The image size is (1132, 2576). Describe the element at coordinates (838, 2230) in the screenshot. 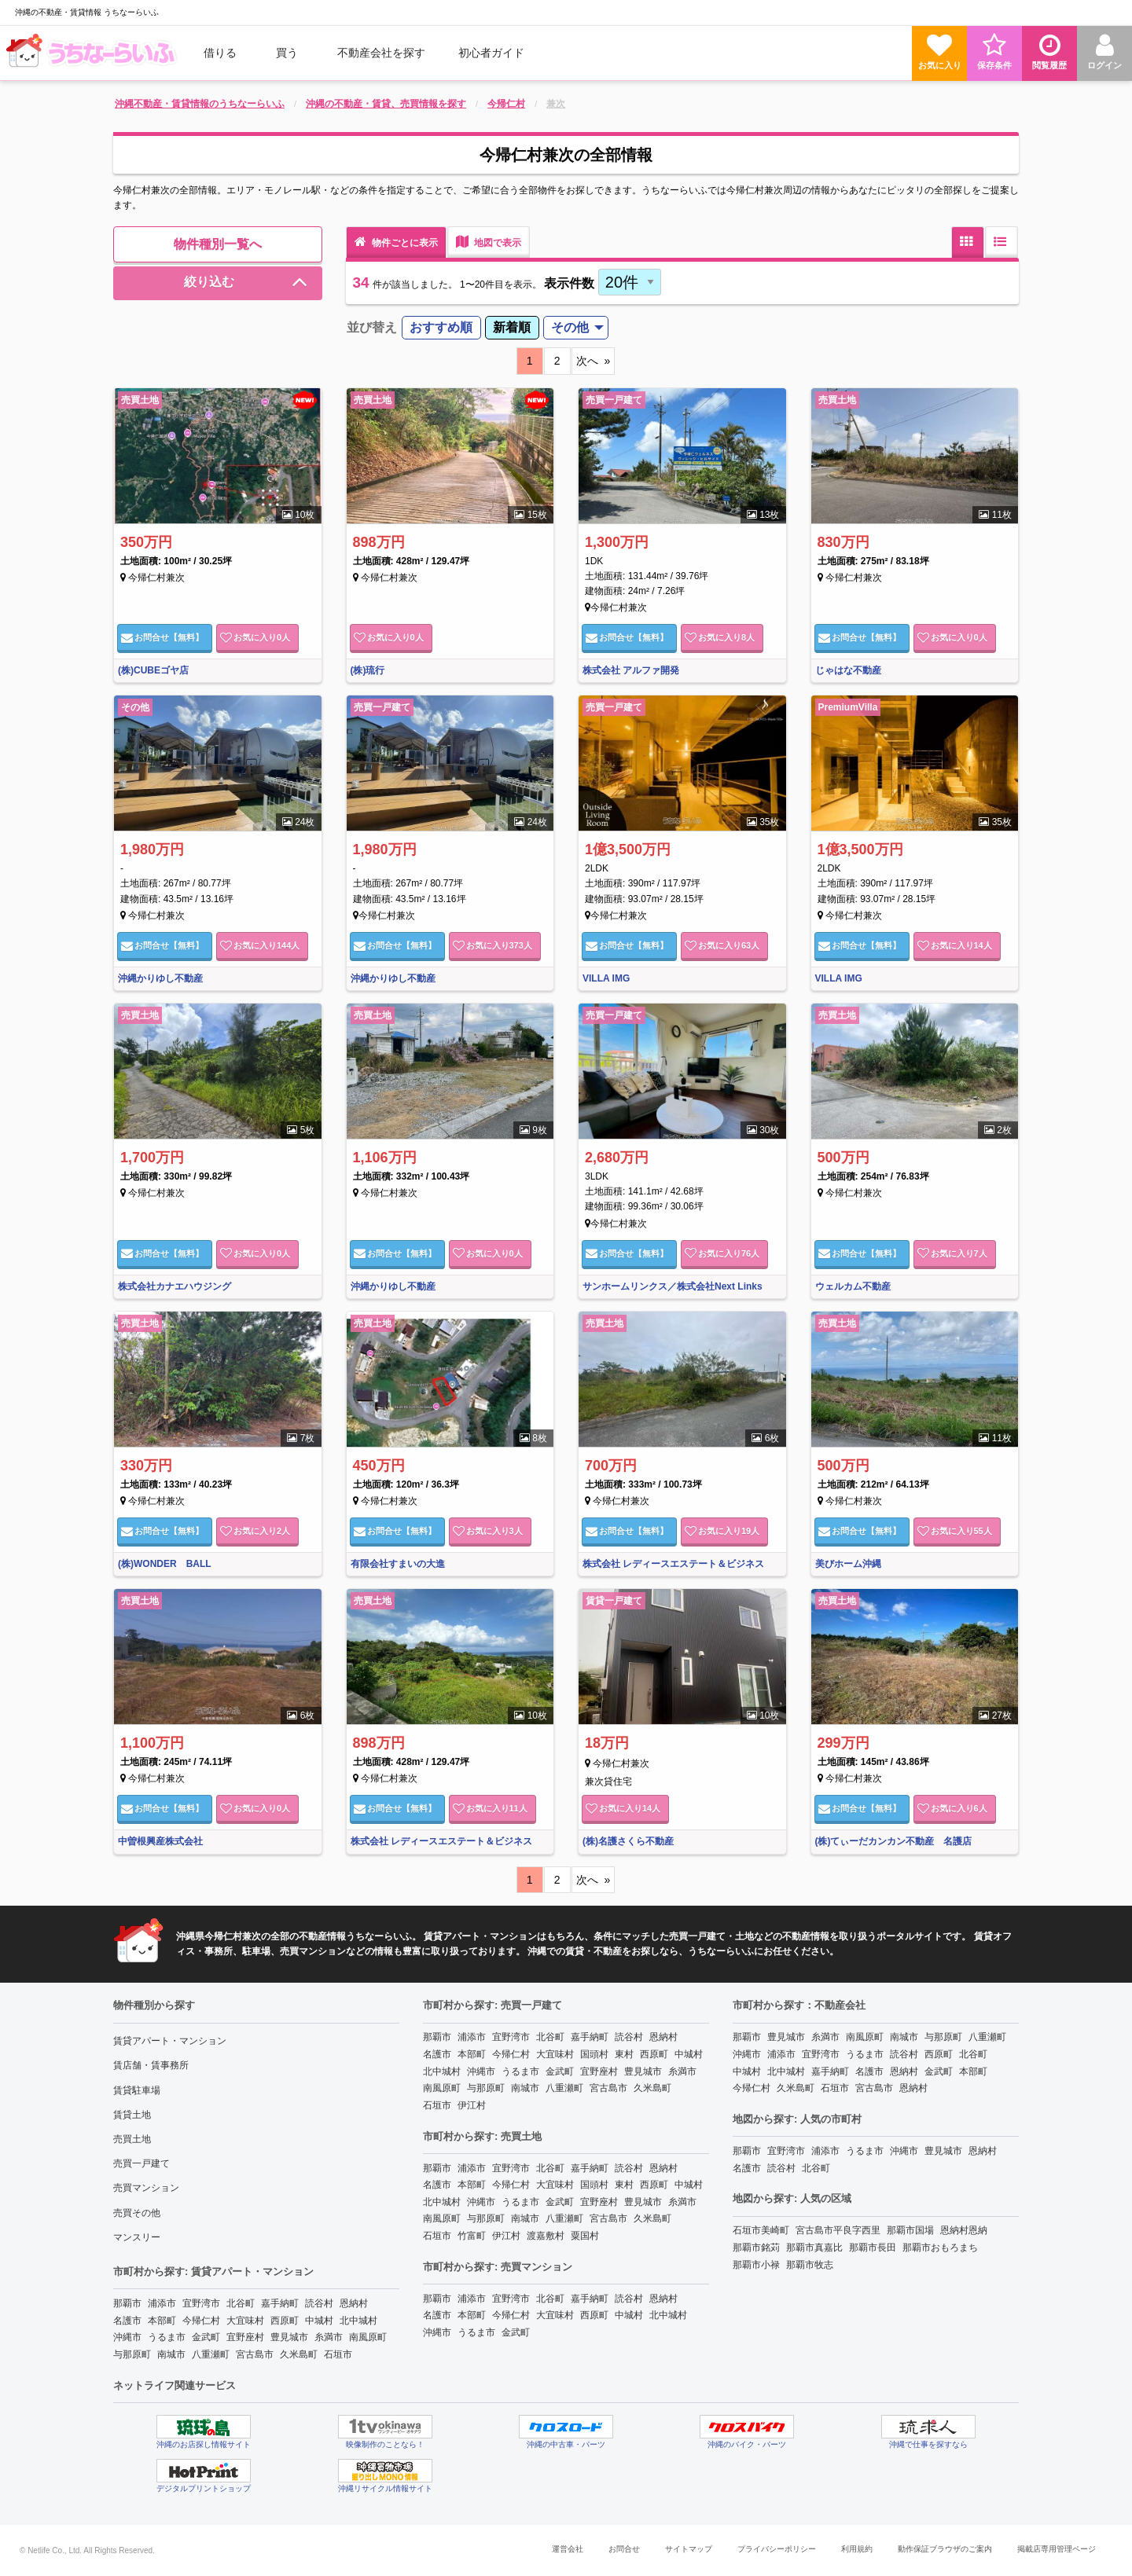

I see `宮古島市平良字西里` at that location.